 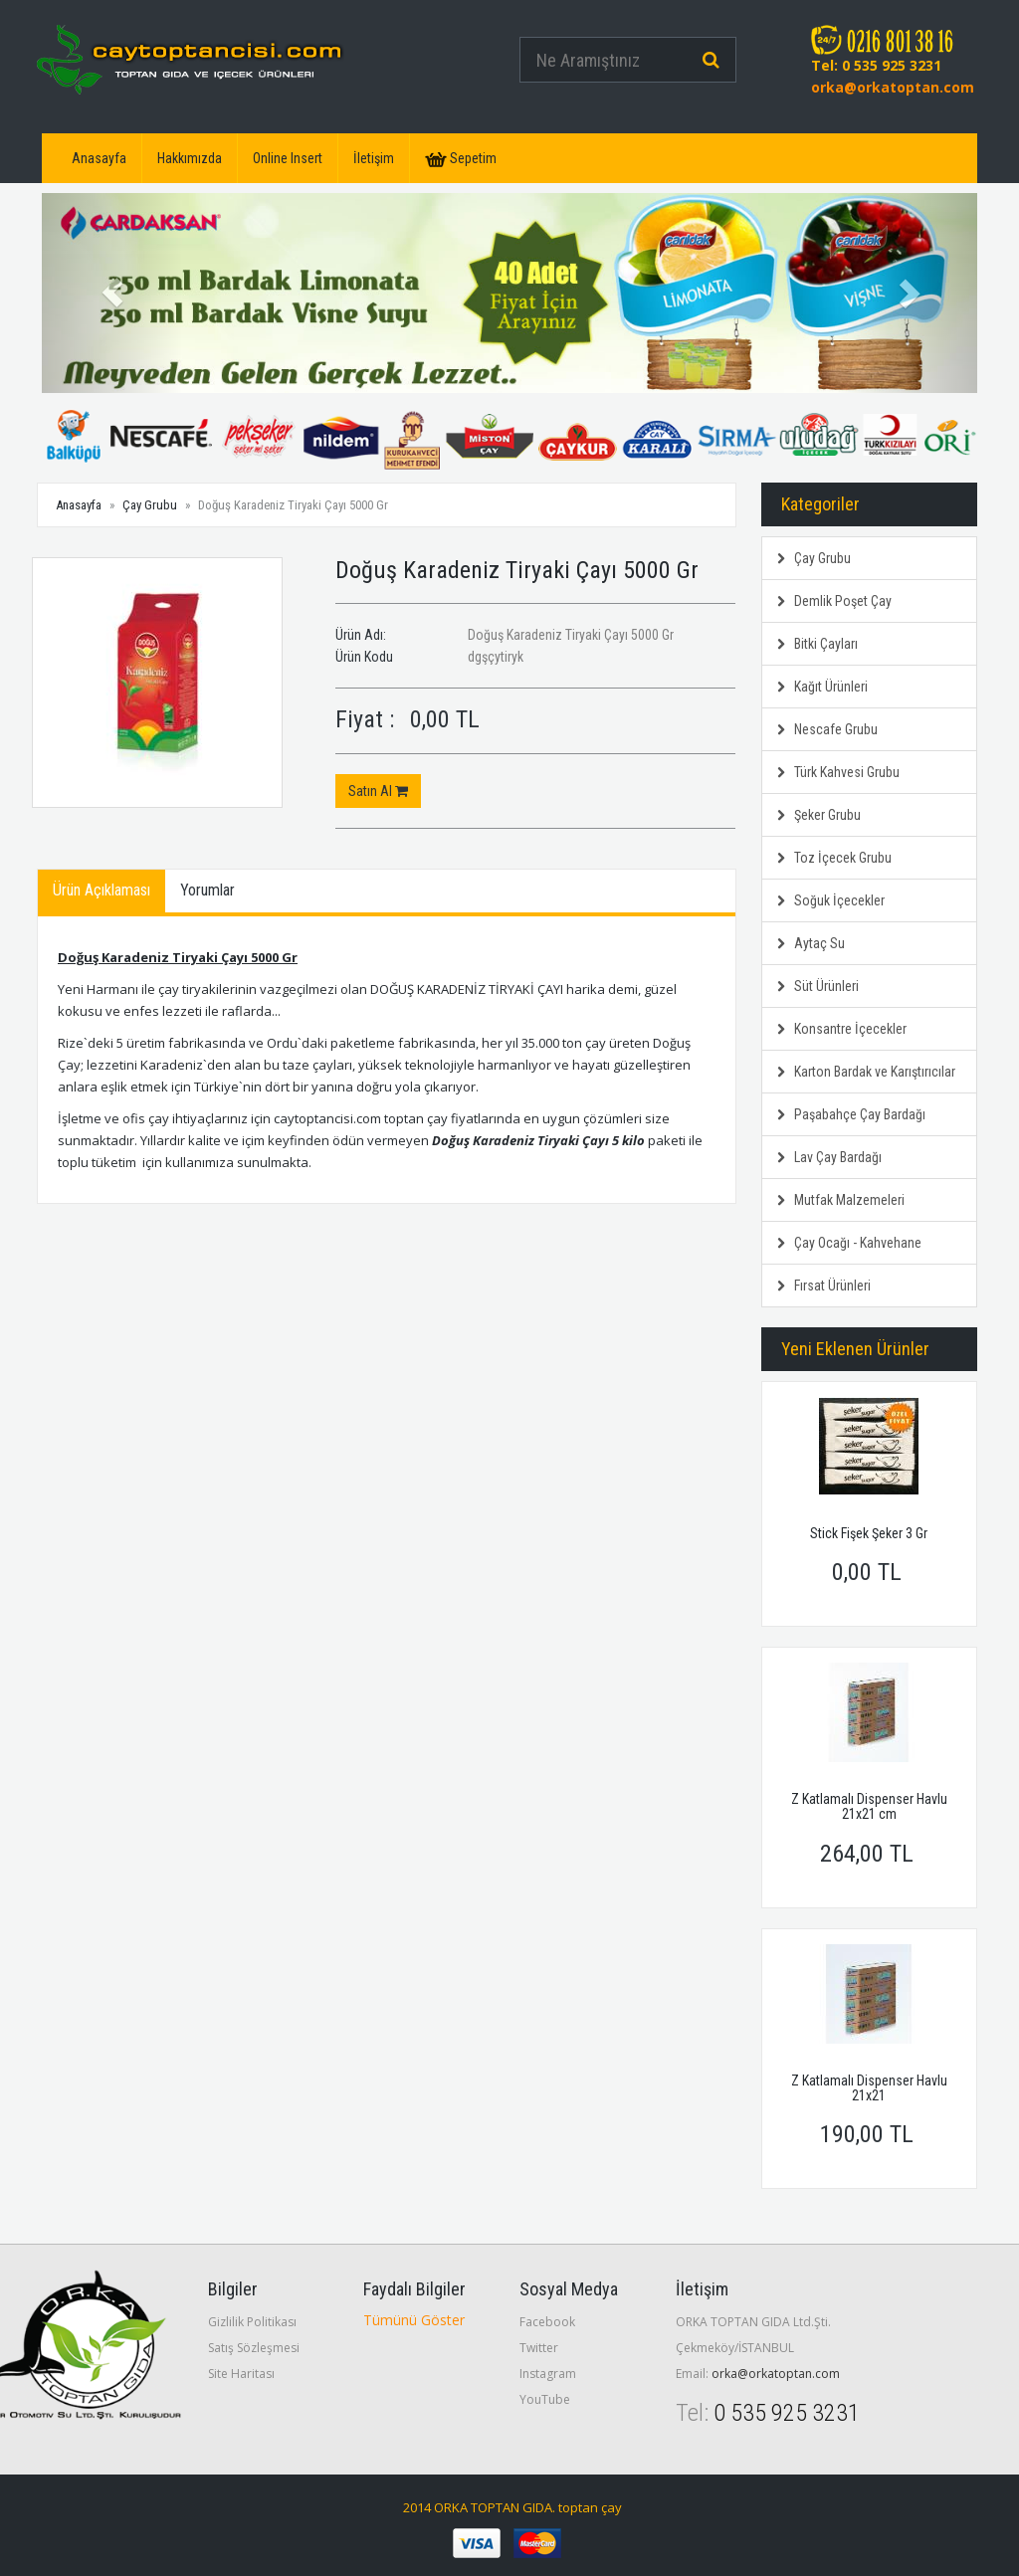 I want to click on Konsantre İçecekler, so click(x=842, y=1029).